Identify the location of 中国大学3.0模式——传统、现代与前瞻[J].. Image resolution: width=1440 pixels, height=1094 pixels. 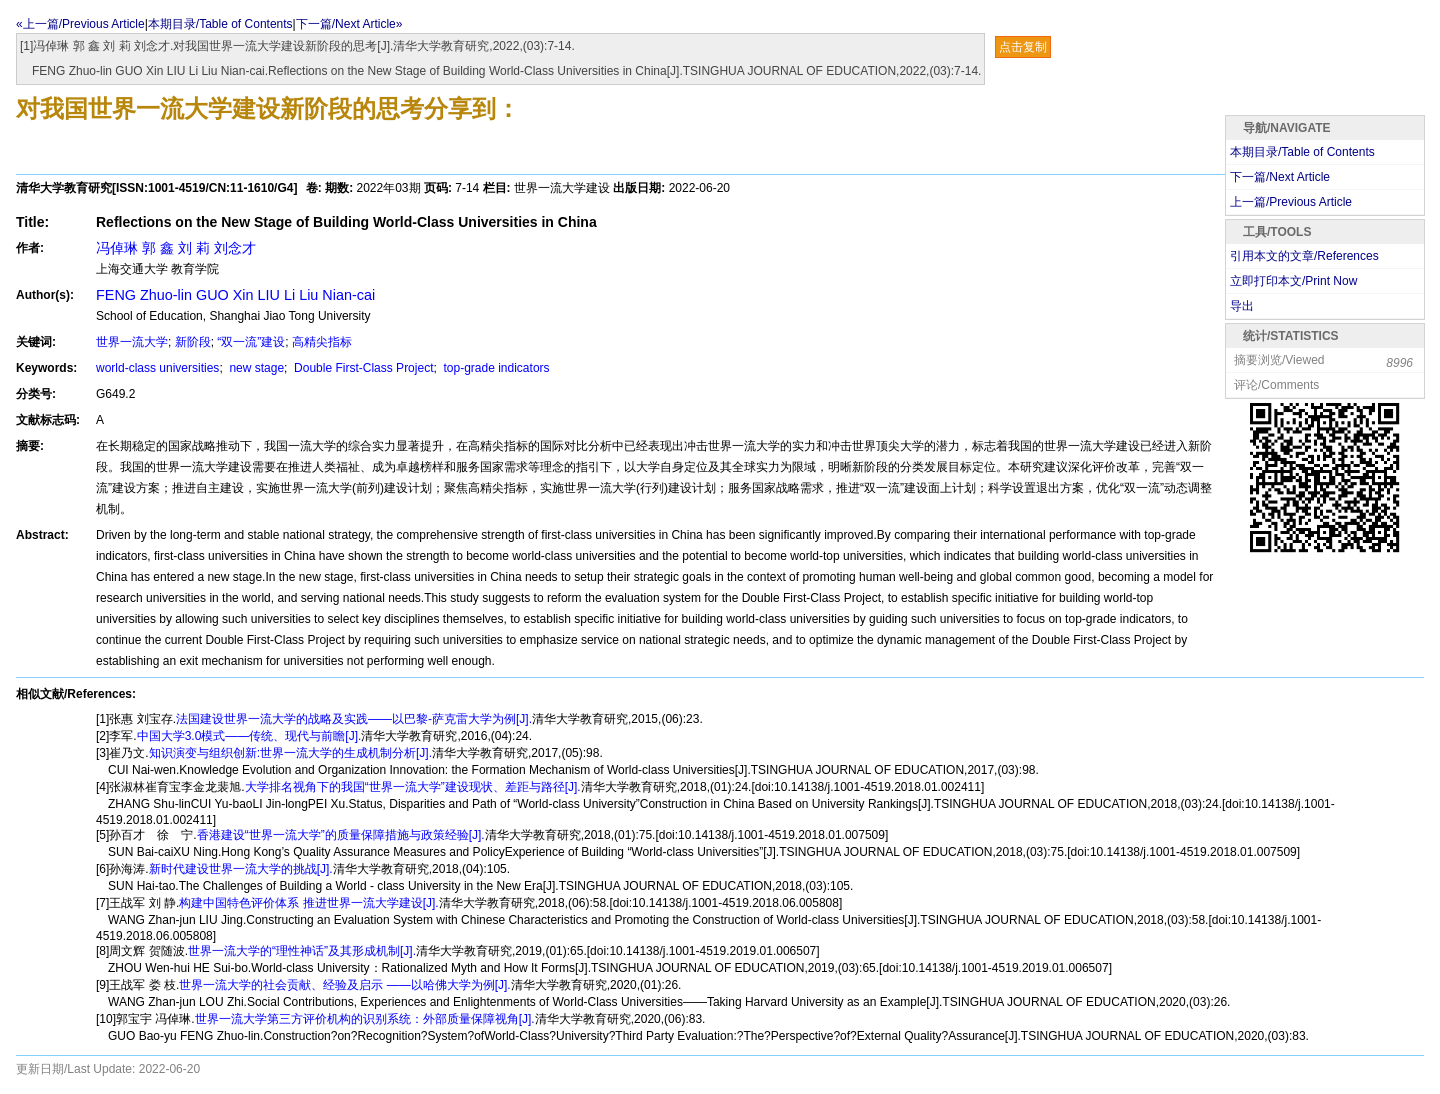
(249, 736).